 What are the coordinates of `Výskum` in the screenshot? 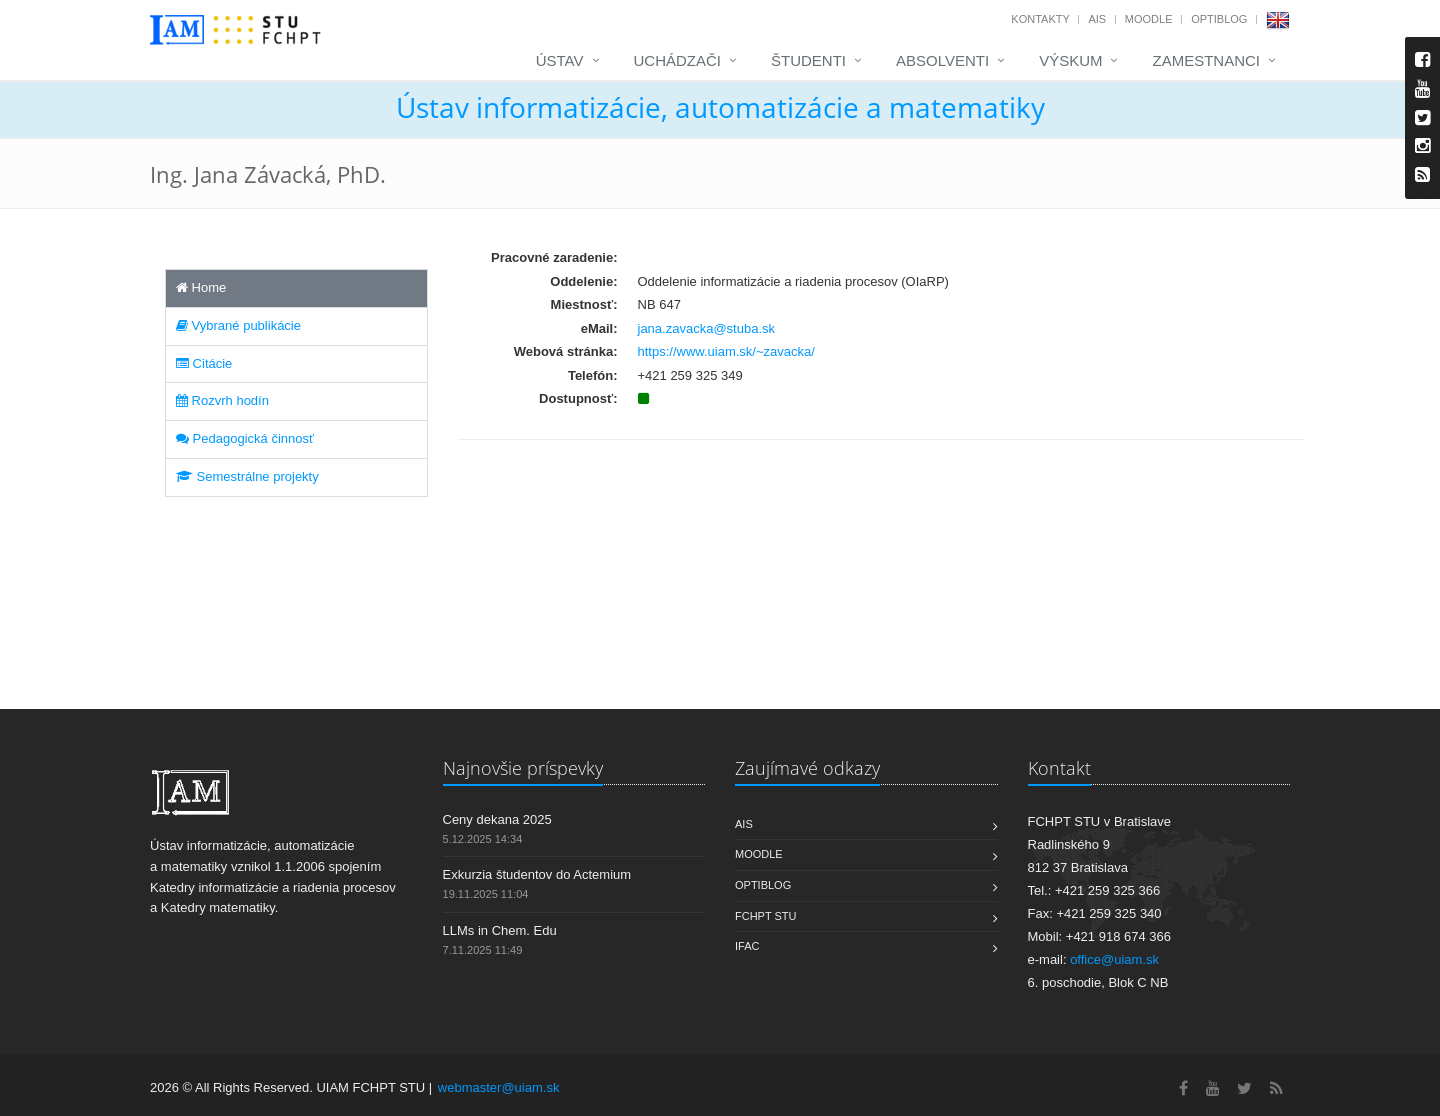 It's located at (1070, 60).